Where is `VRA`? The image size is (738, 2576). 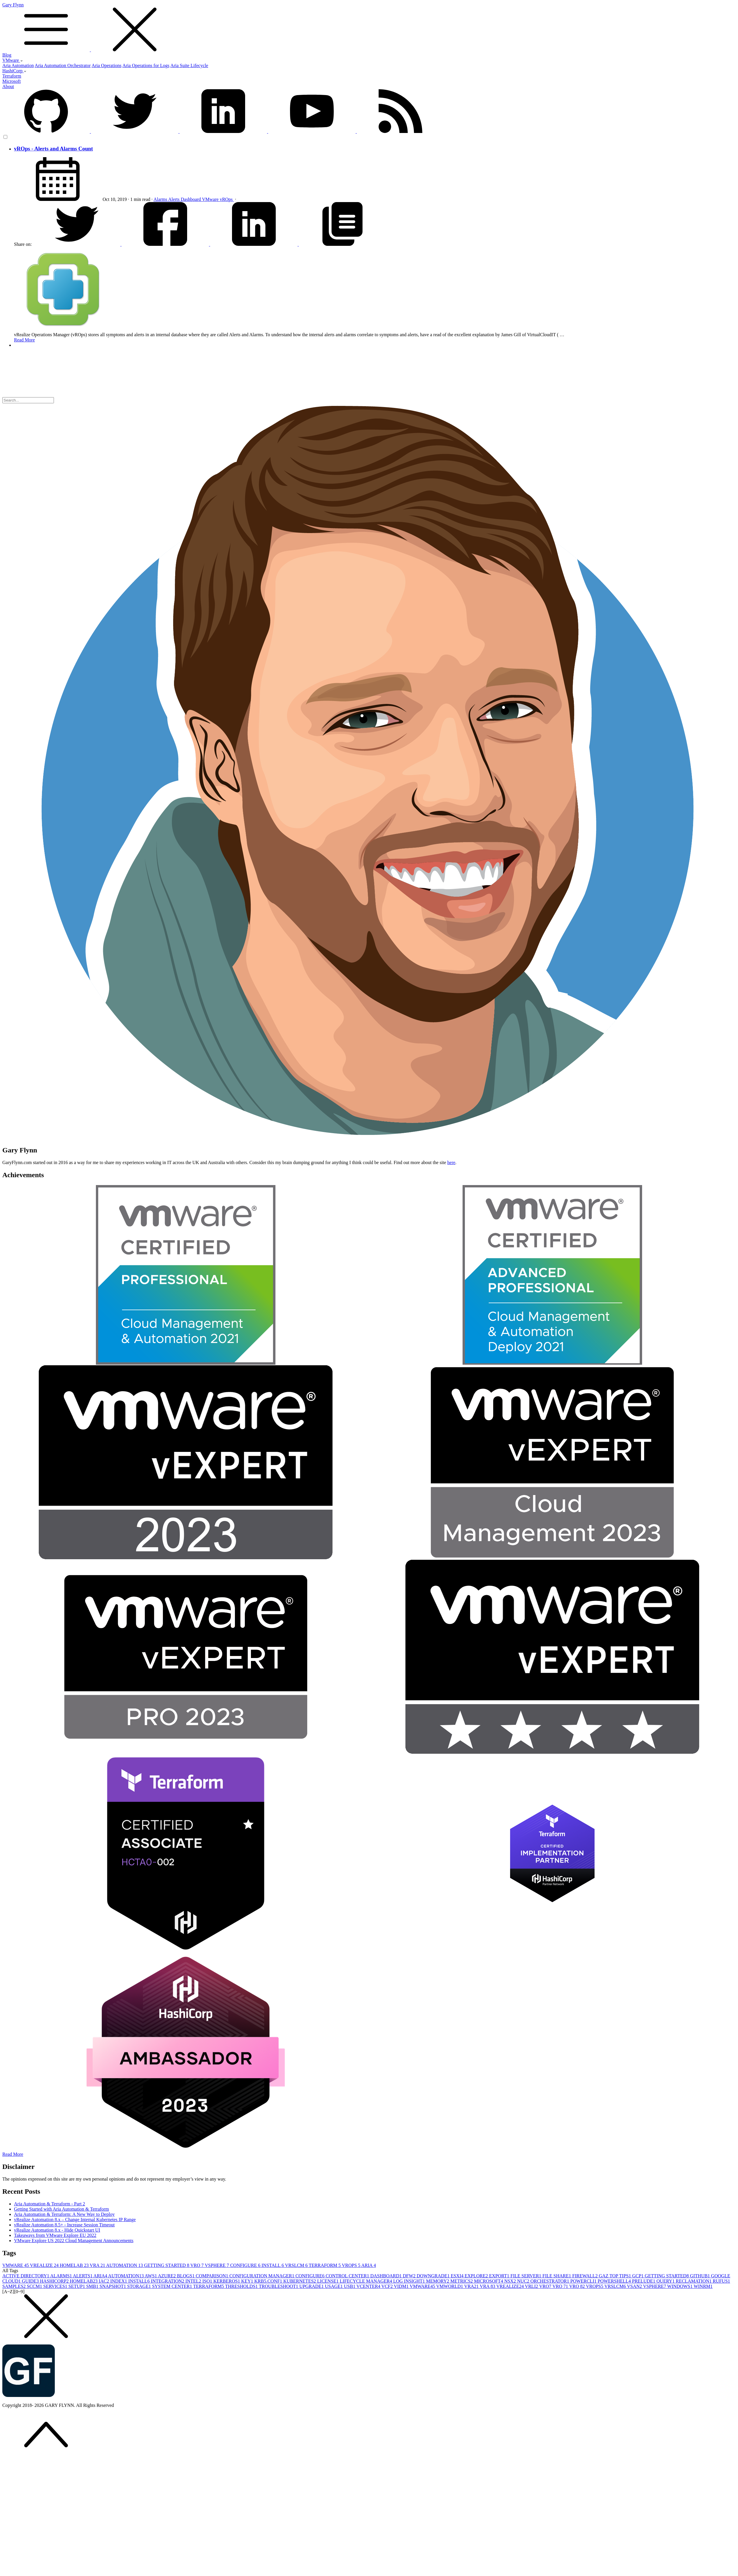
VRA is located at coordinates (98, 2265).